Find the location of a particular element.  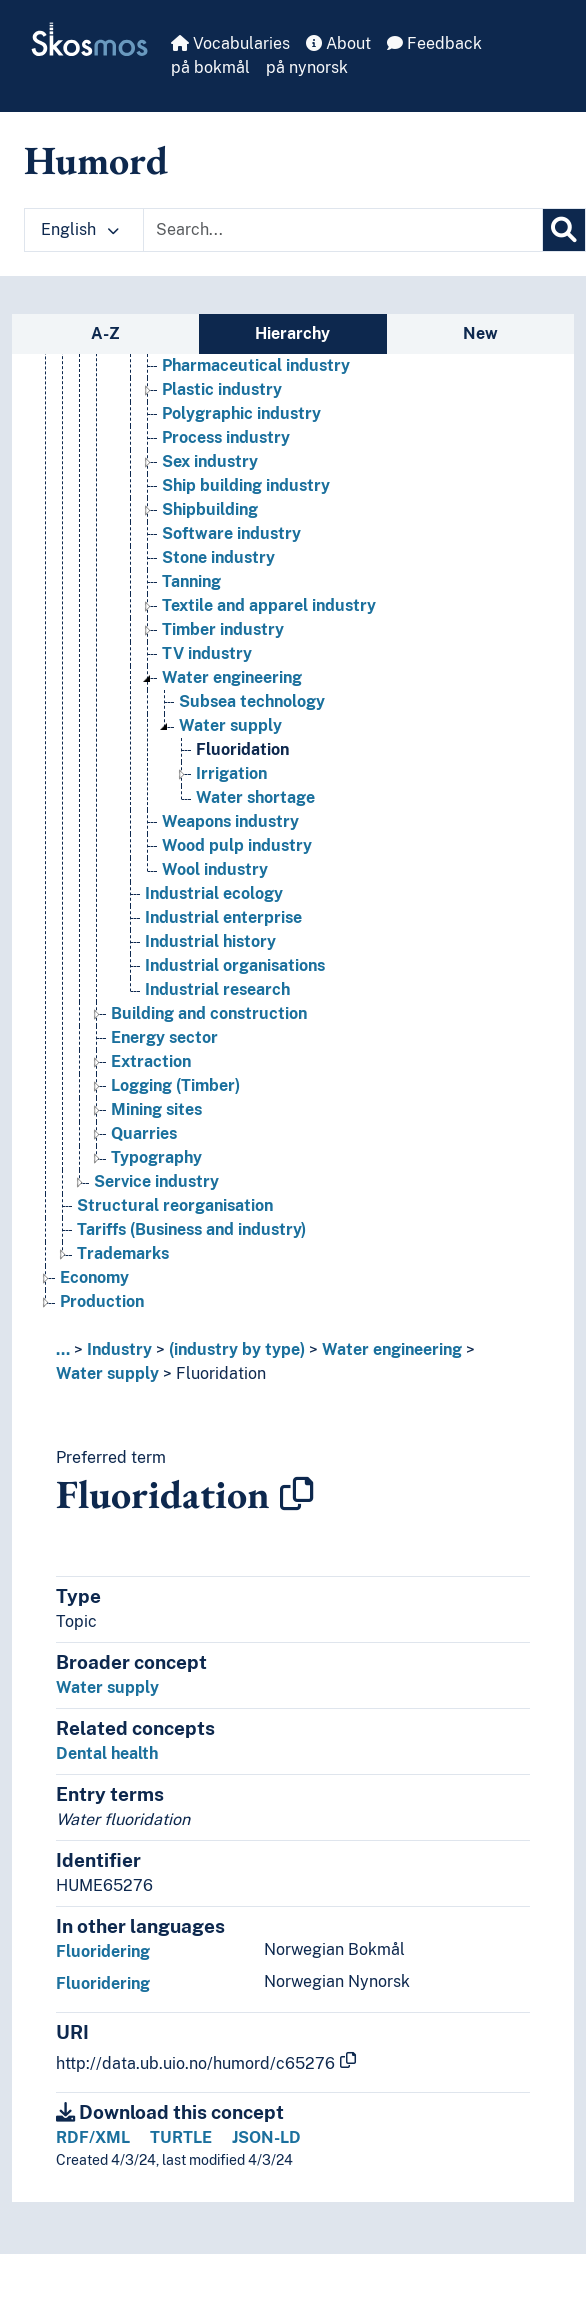

Industrial ecology [Go to the concept page] is located at coordinates (214, 894).